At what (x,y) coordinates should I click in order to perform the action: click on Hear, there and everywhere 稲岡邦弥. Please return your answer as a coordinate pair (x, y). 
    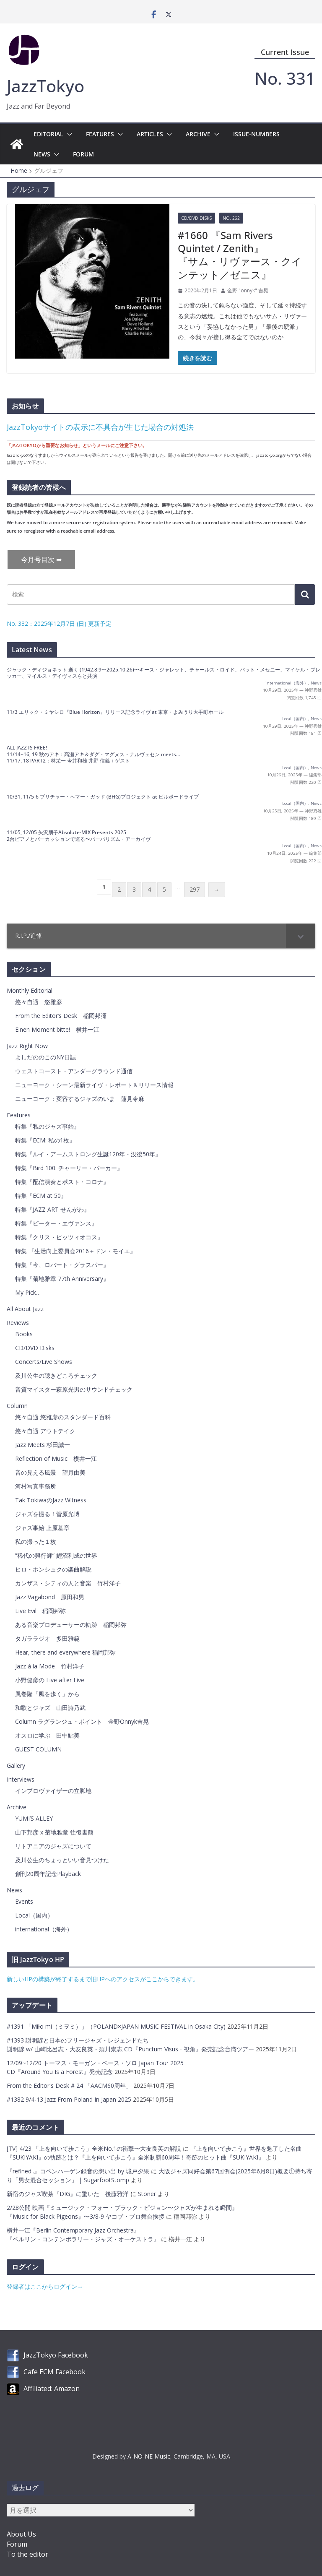
    Looking at the image, I should click on (65, 1652).